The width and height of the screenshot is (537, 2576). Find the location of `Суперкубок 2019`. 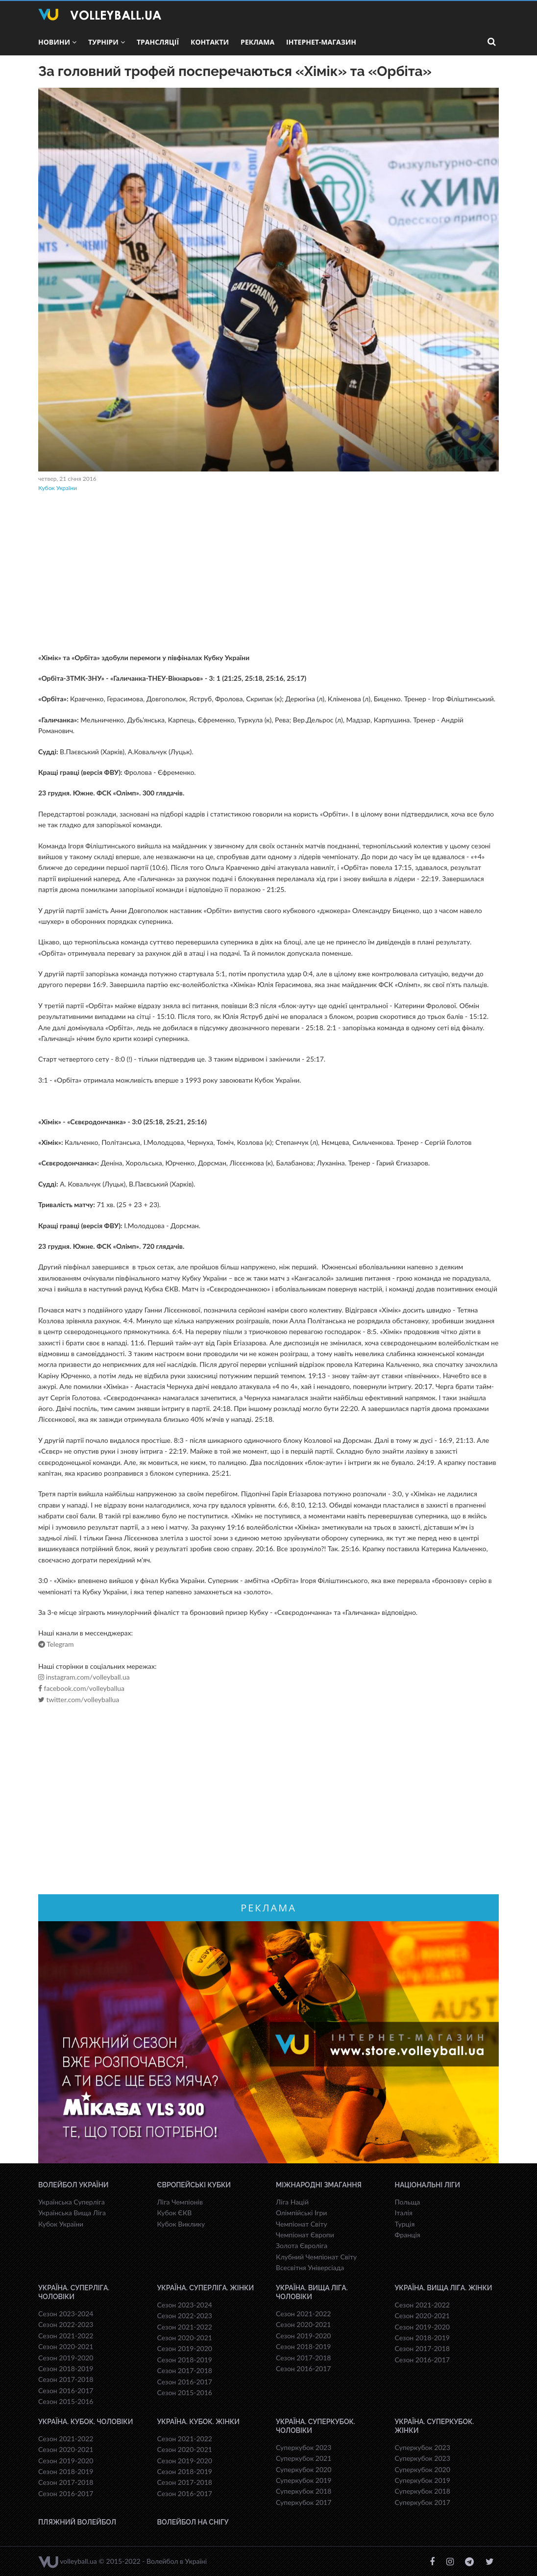

Суперкубок 2019 is located at coordinates (303, 2480).